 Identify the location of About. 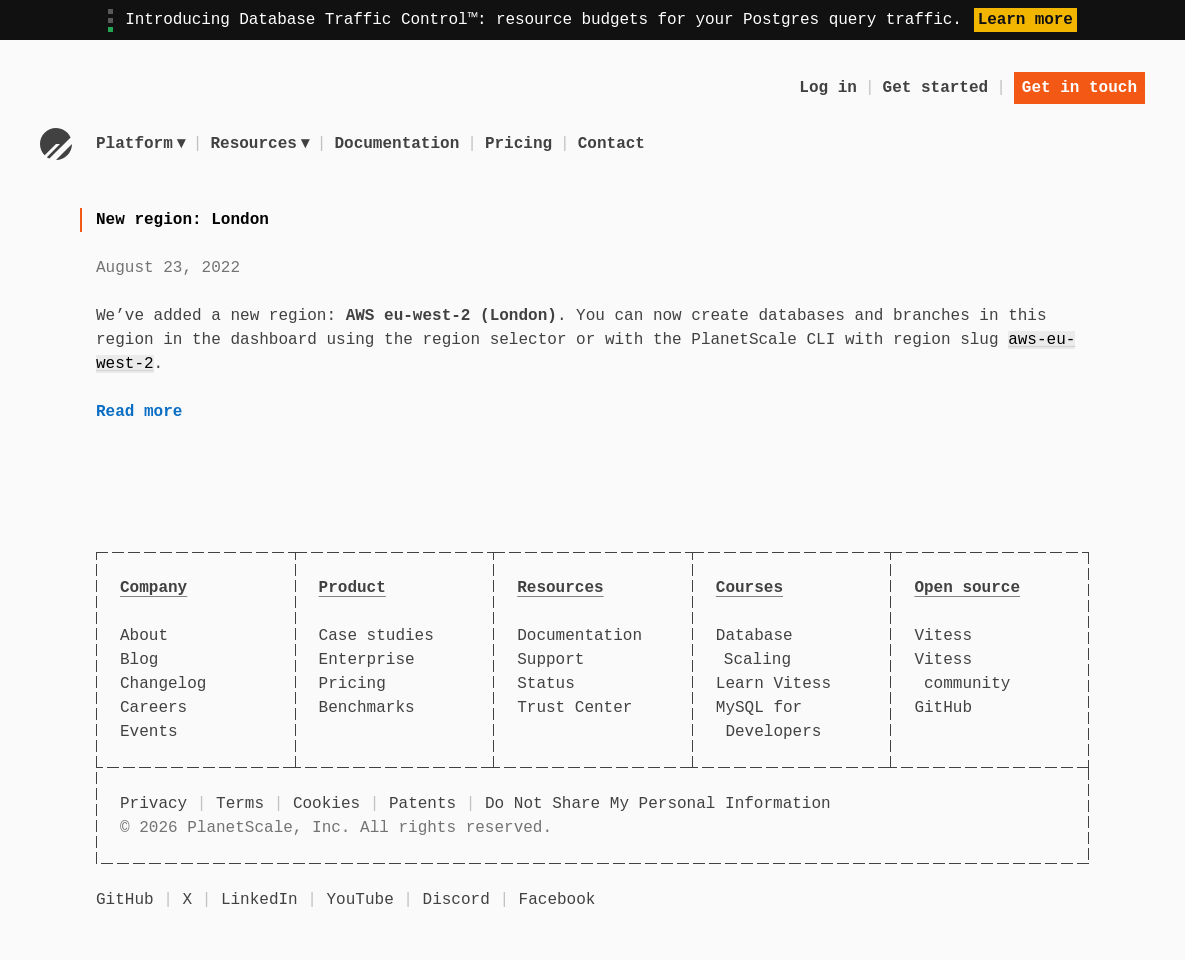
(144, 636).